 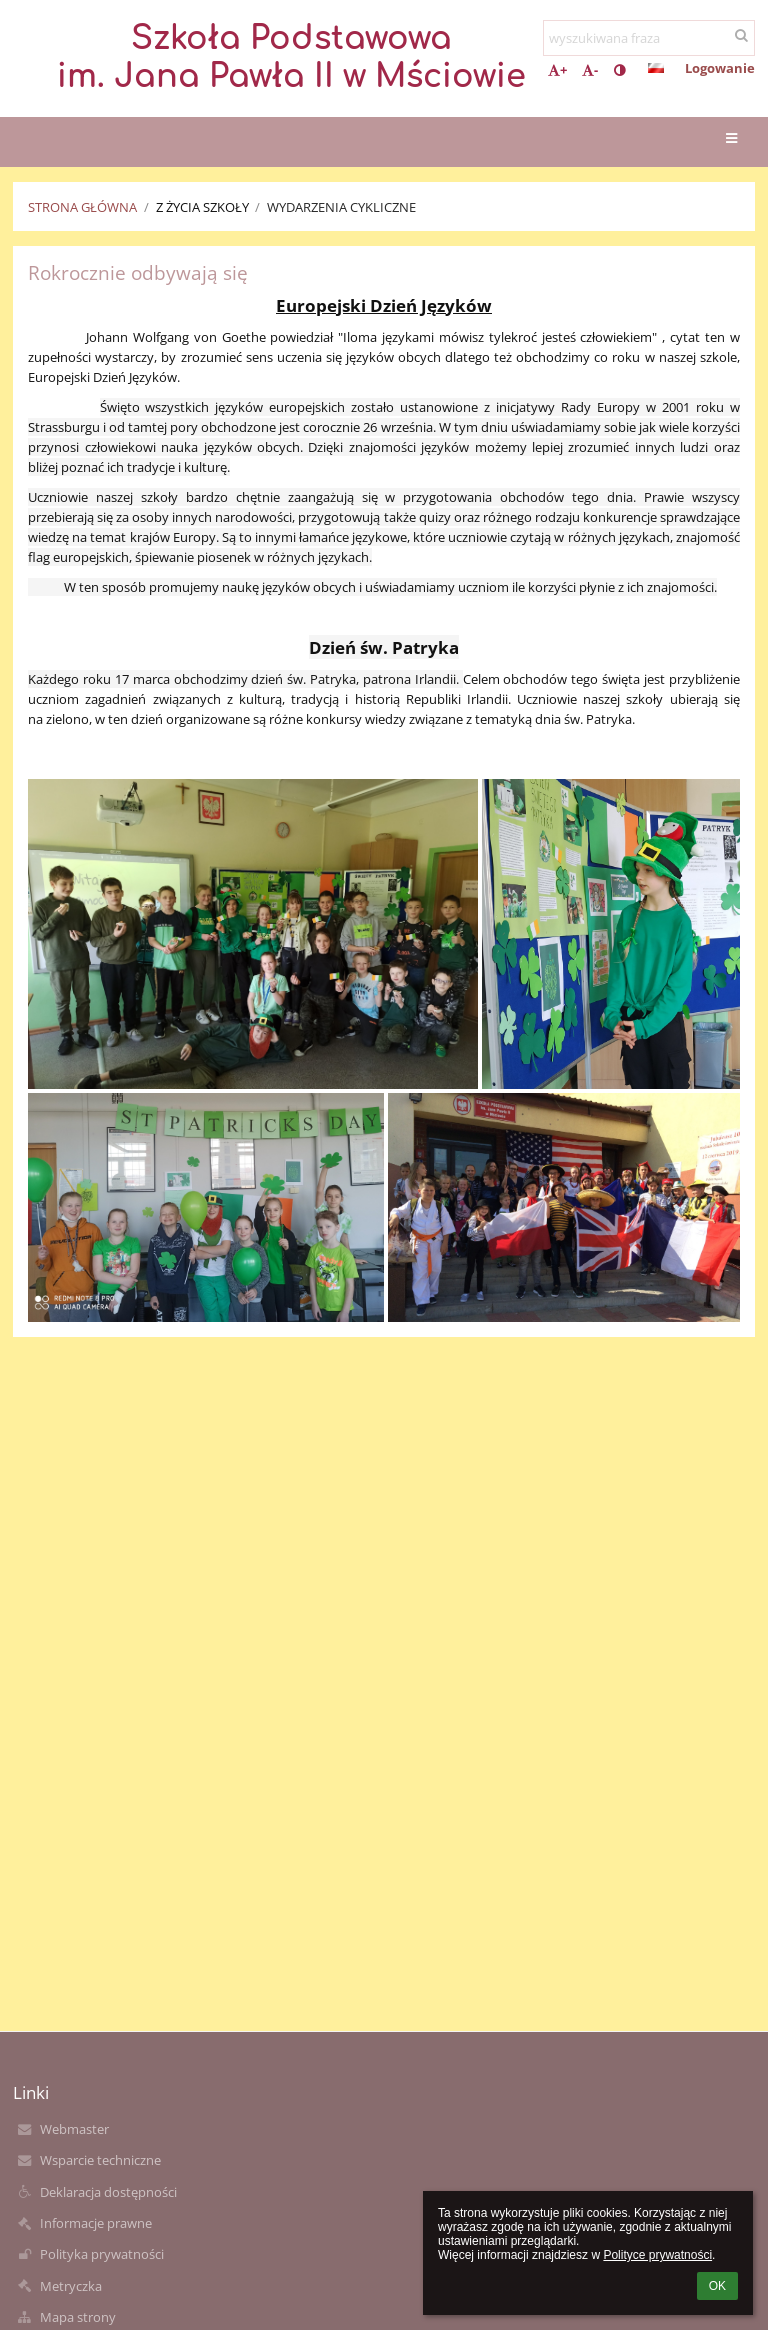 I want to click on Deklaracja dostępności, so click(x=108, y=2192).